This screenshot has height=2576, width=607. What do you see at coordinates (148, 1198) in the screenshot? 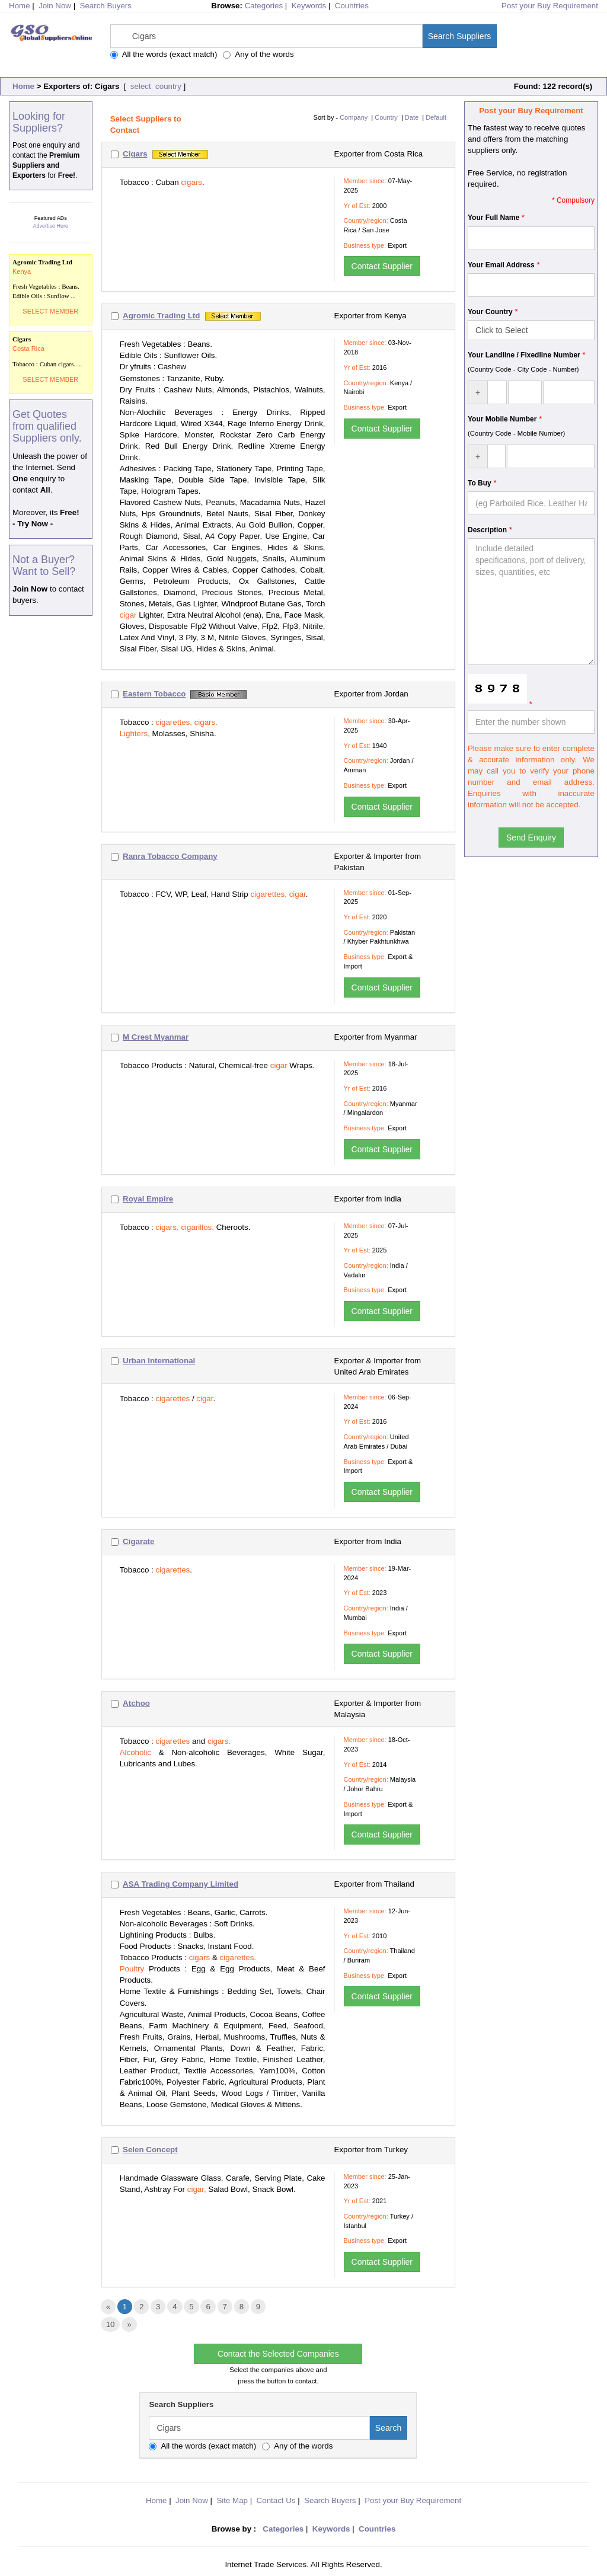
I see `Royal Empire` at bounding box center [148, 1198].